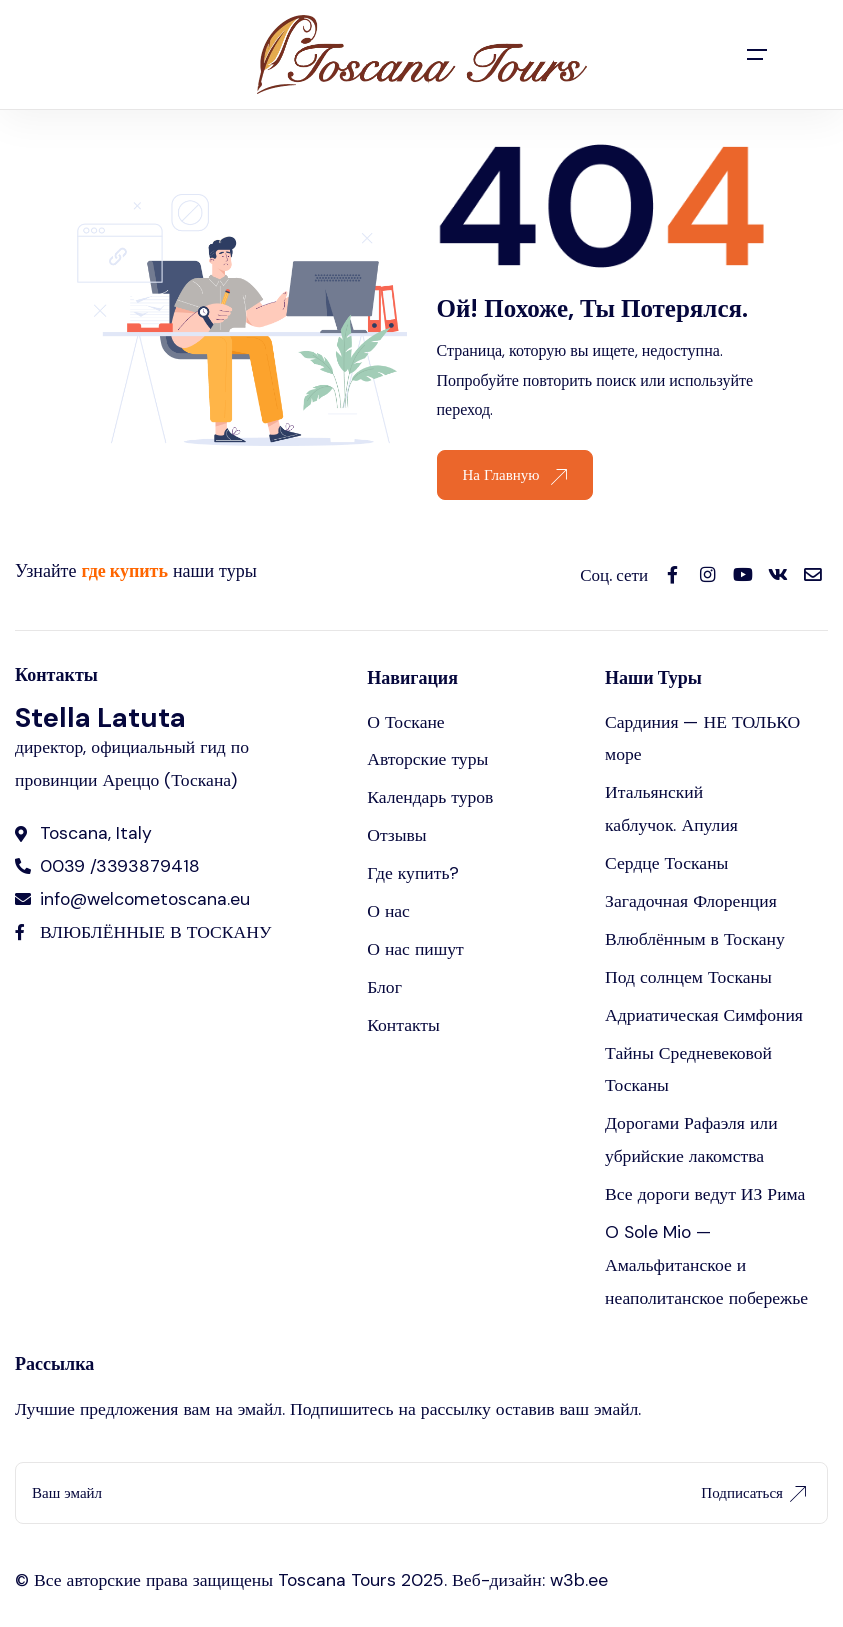 The height and width of the screenshot is (1627, 843). I want to click on О нас пишут, so click(415, 949).